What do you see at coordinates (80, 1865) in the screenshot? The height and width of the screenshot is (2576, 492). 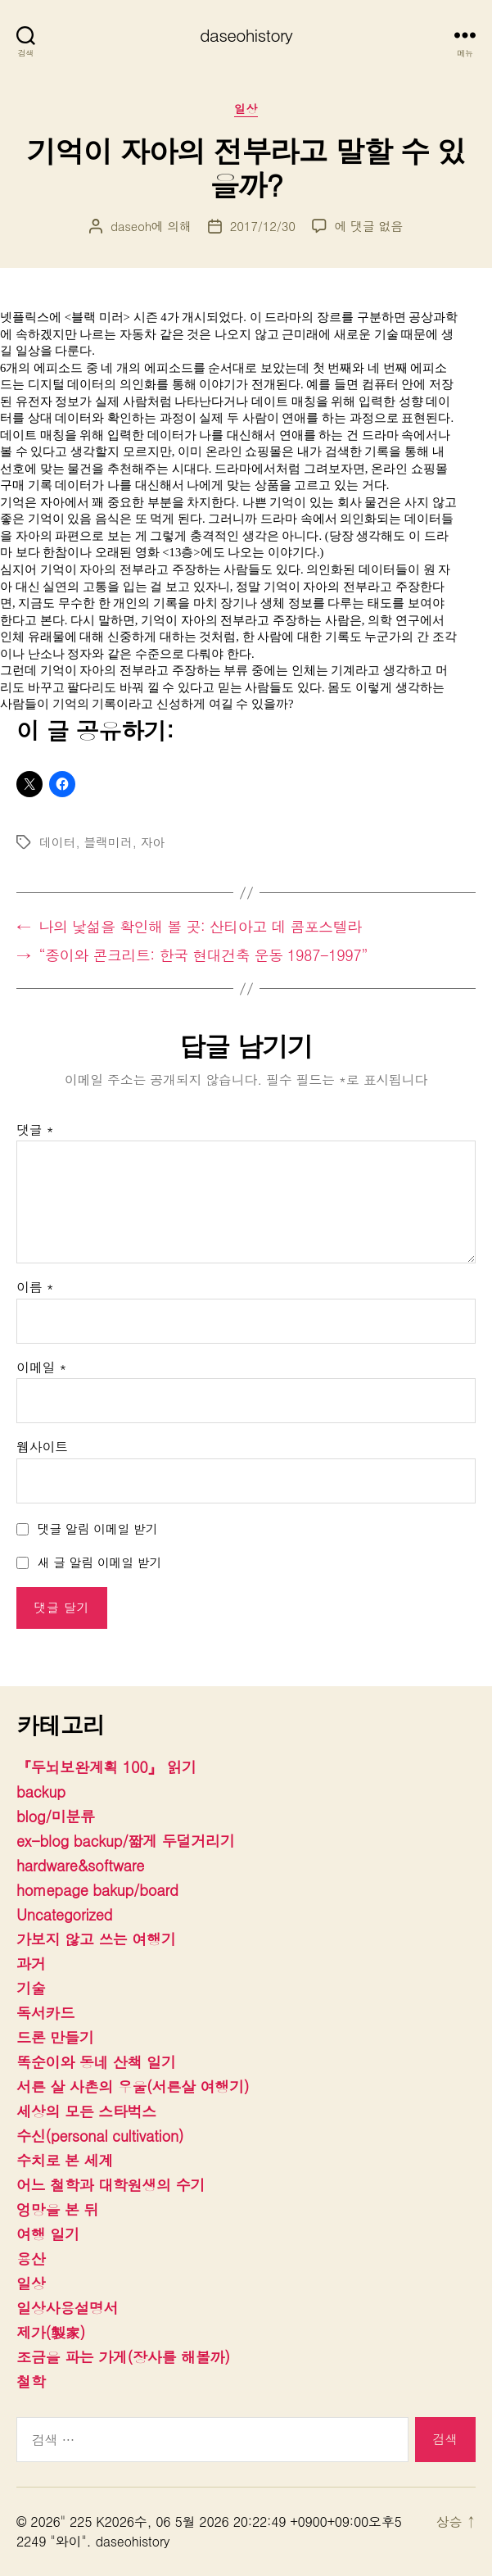 I see `hardware&software` at bounding box center [80, 1865].